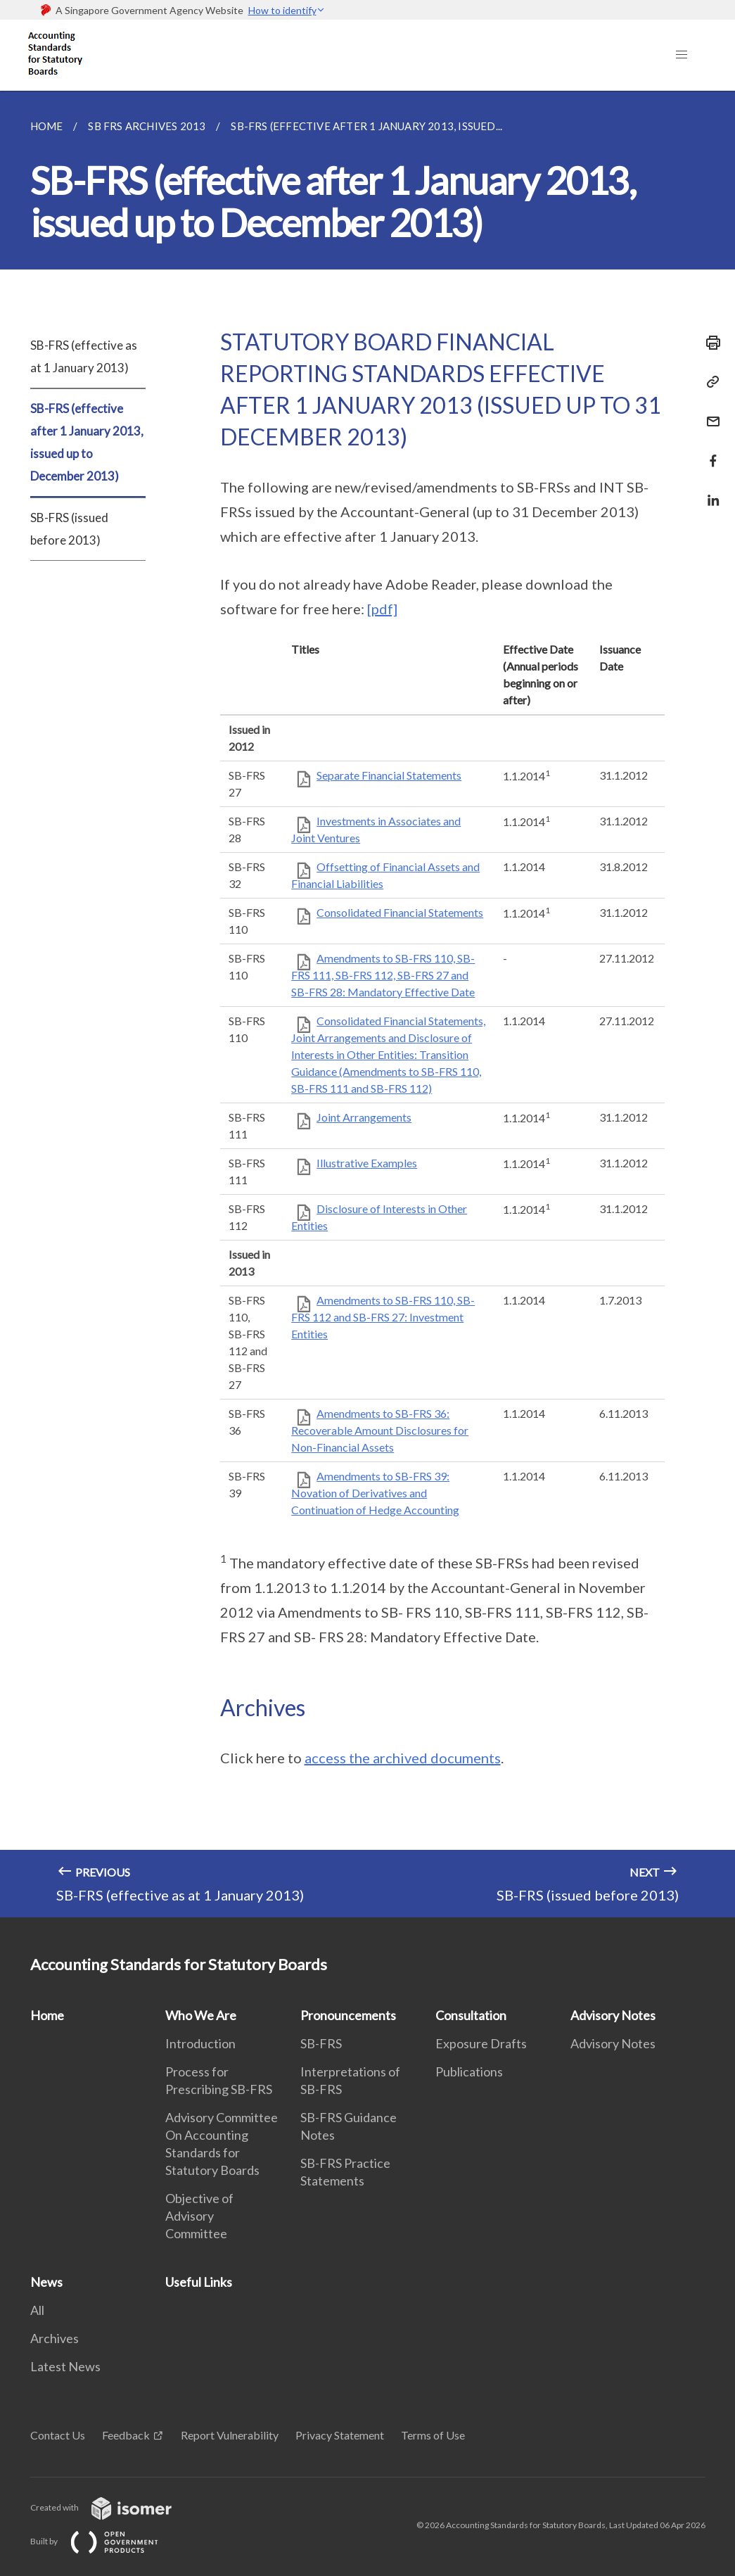 Image resolution: width=735 pixels, height=2576 pixels. I want to click on access the archived documents, so click(403, 1757).